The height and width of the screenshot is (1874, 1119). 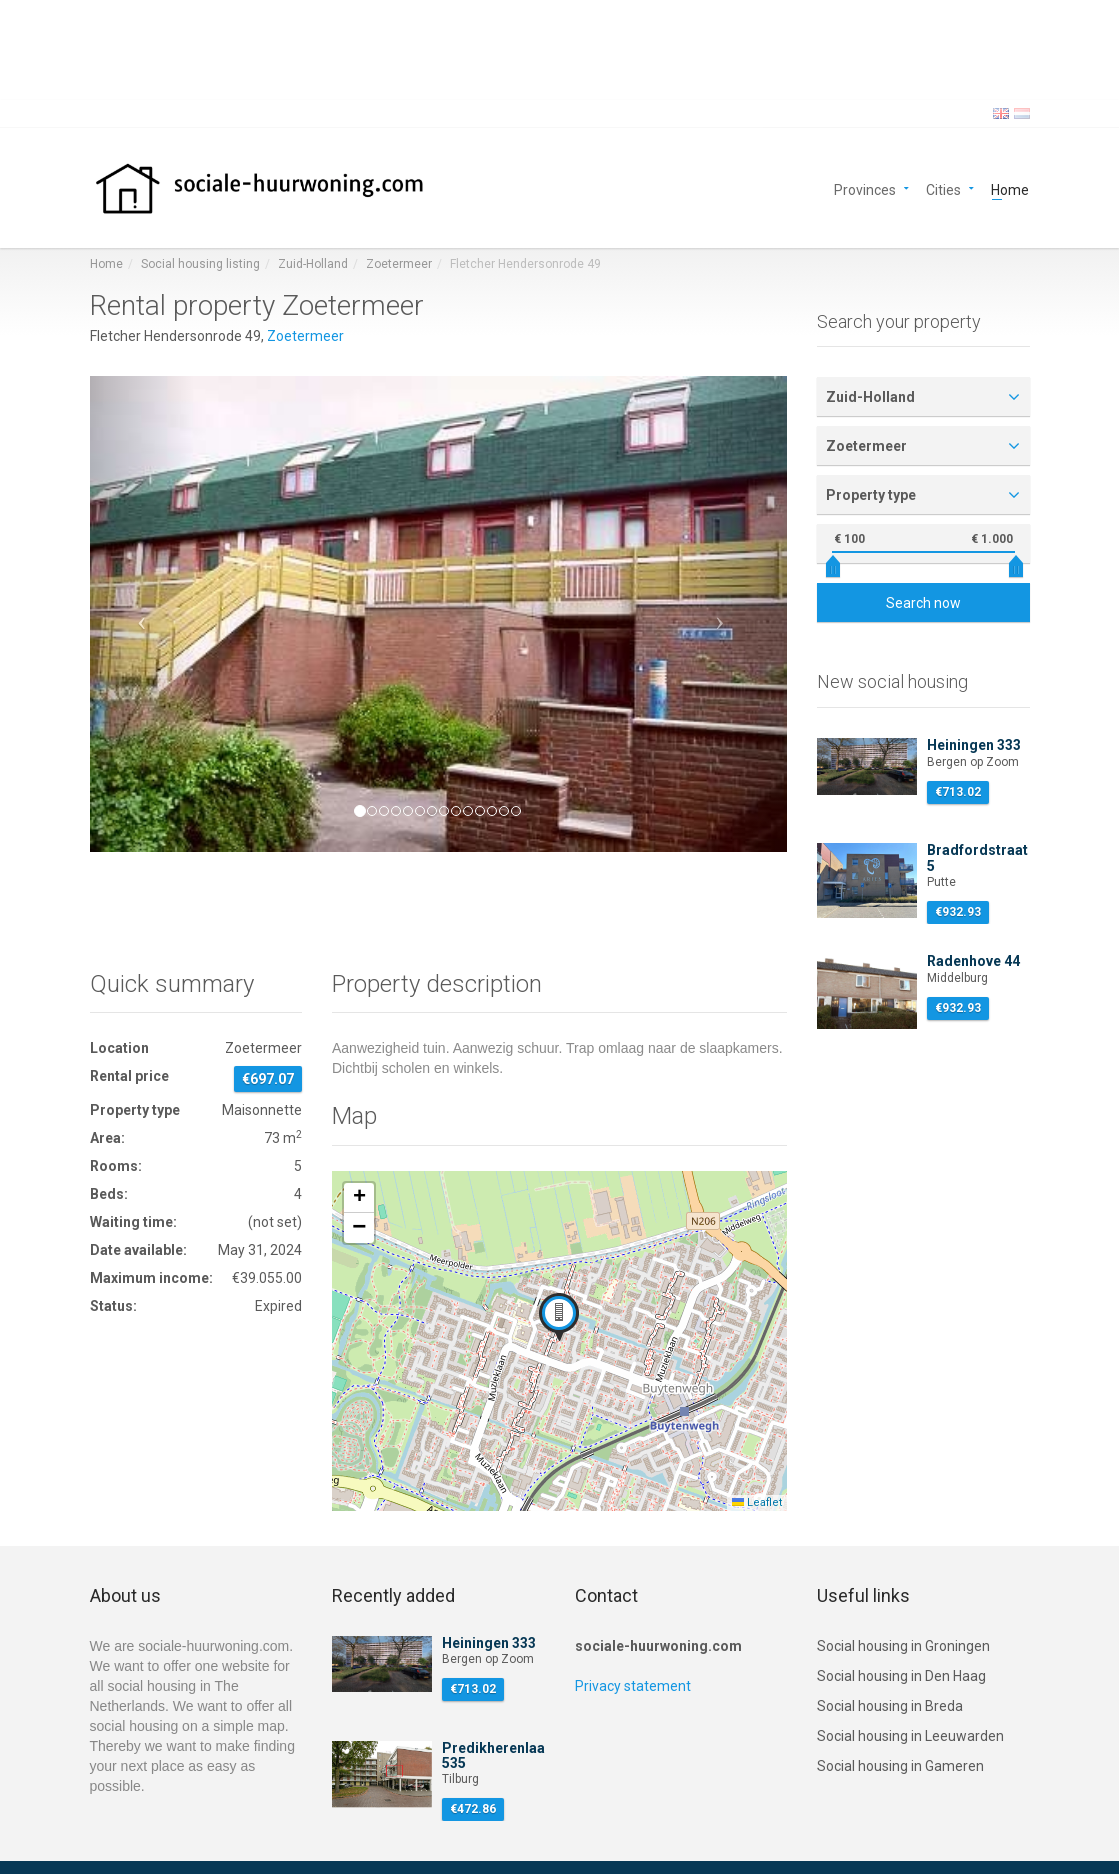 What do you see at coordinates (399, 264) in the screenshot?
I see `Zoetermeer` at bounding box center [399, 264].